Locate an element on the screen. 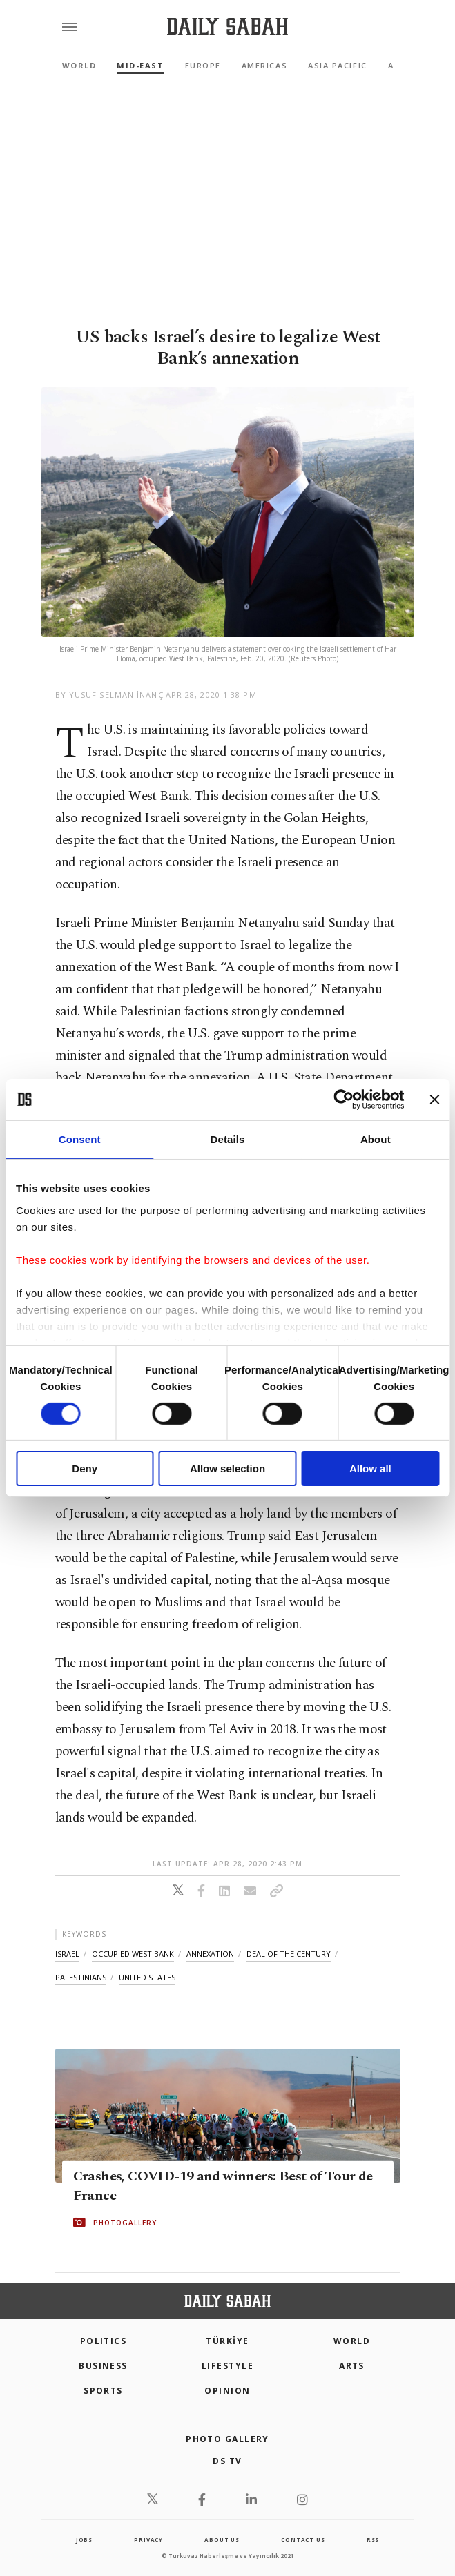 Image resolution: width=455 pixels, height=2576 pixels. [Close banner] is located at coordinates (434, 1099).